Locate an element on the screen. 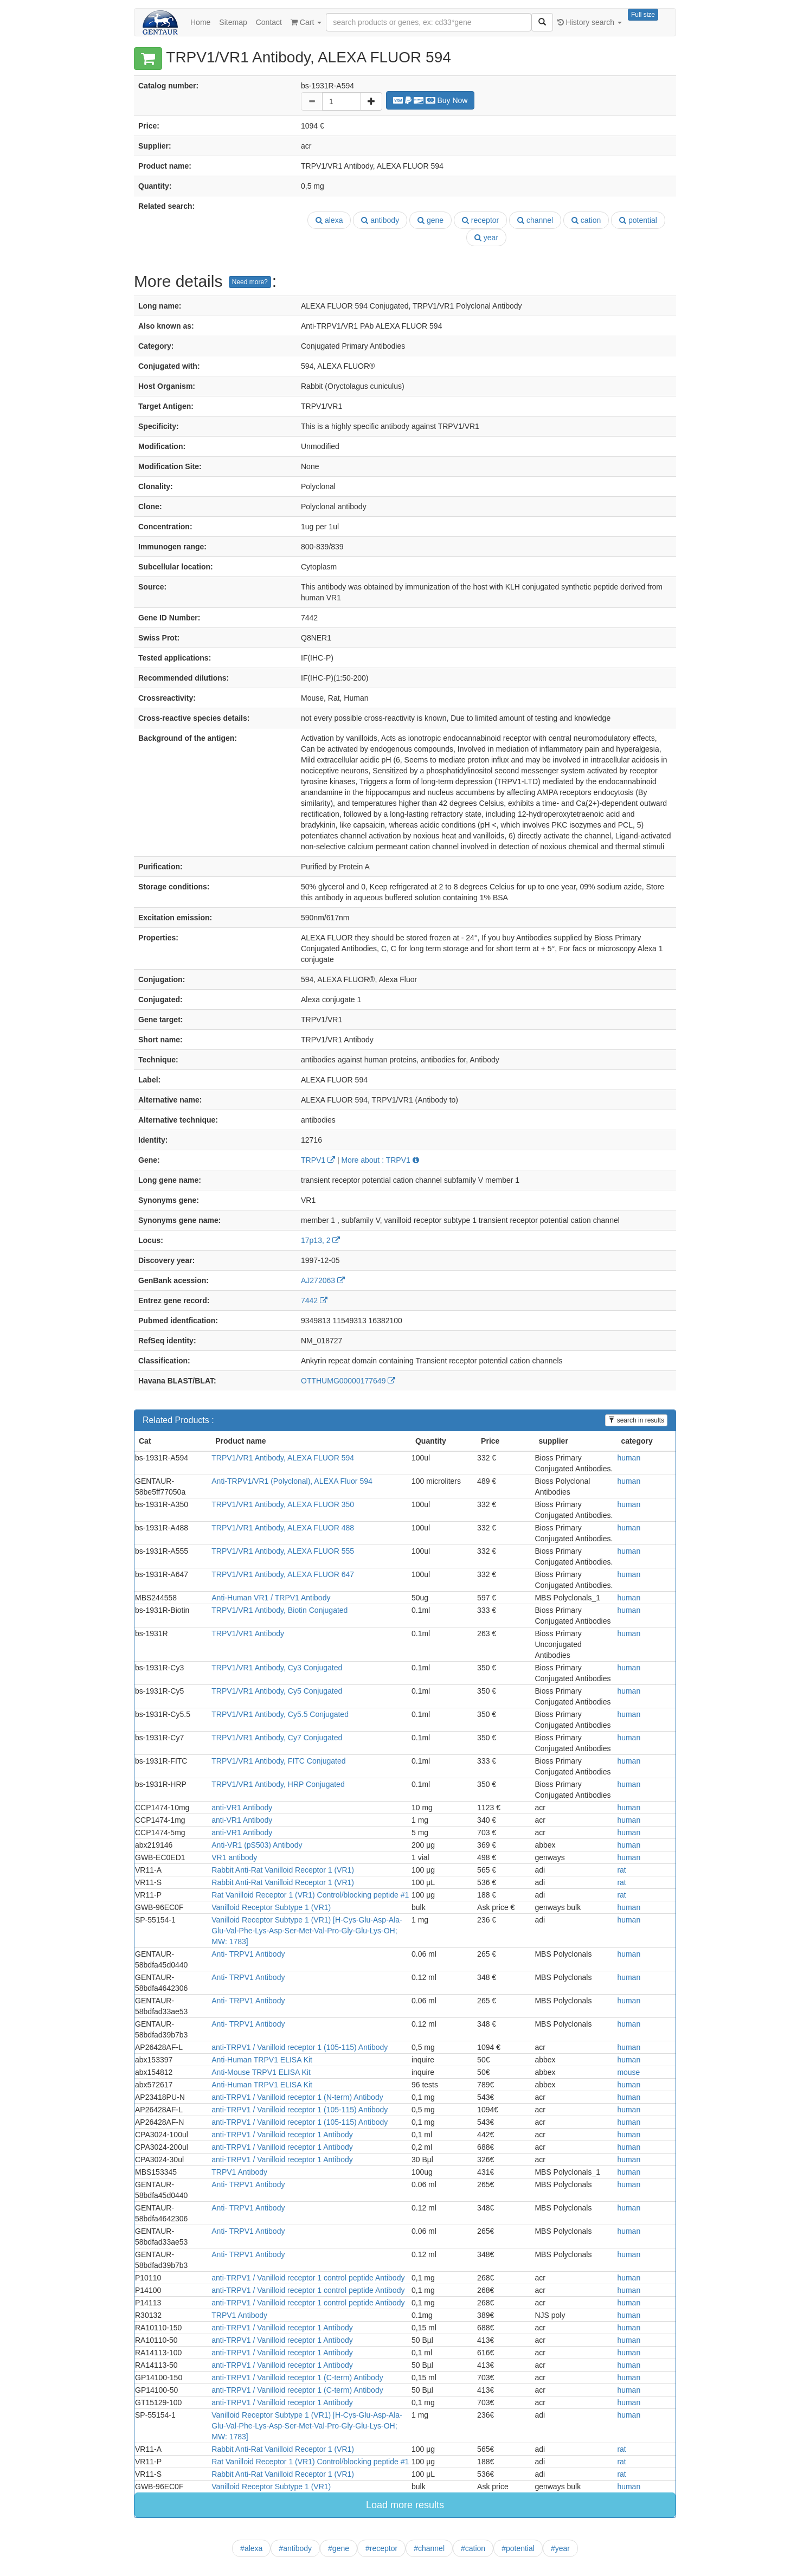 This screenshot has width=810, height=2576. 17p13, 2 is located at coordinates (320, 1240).